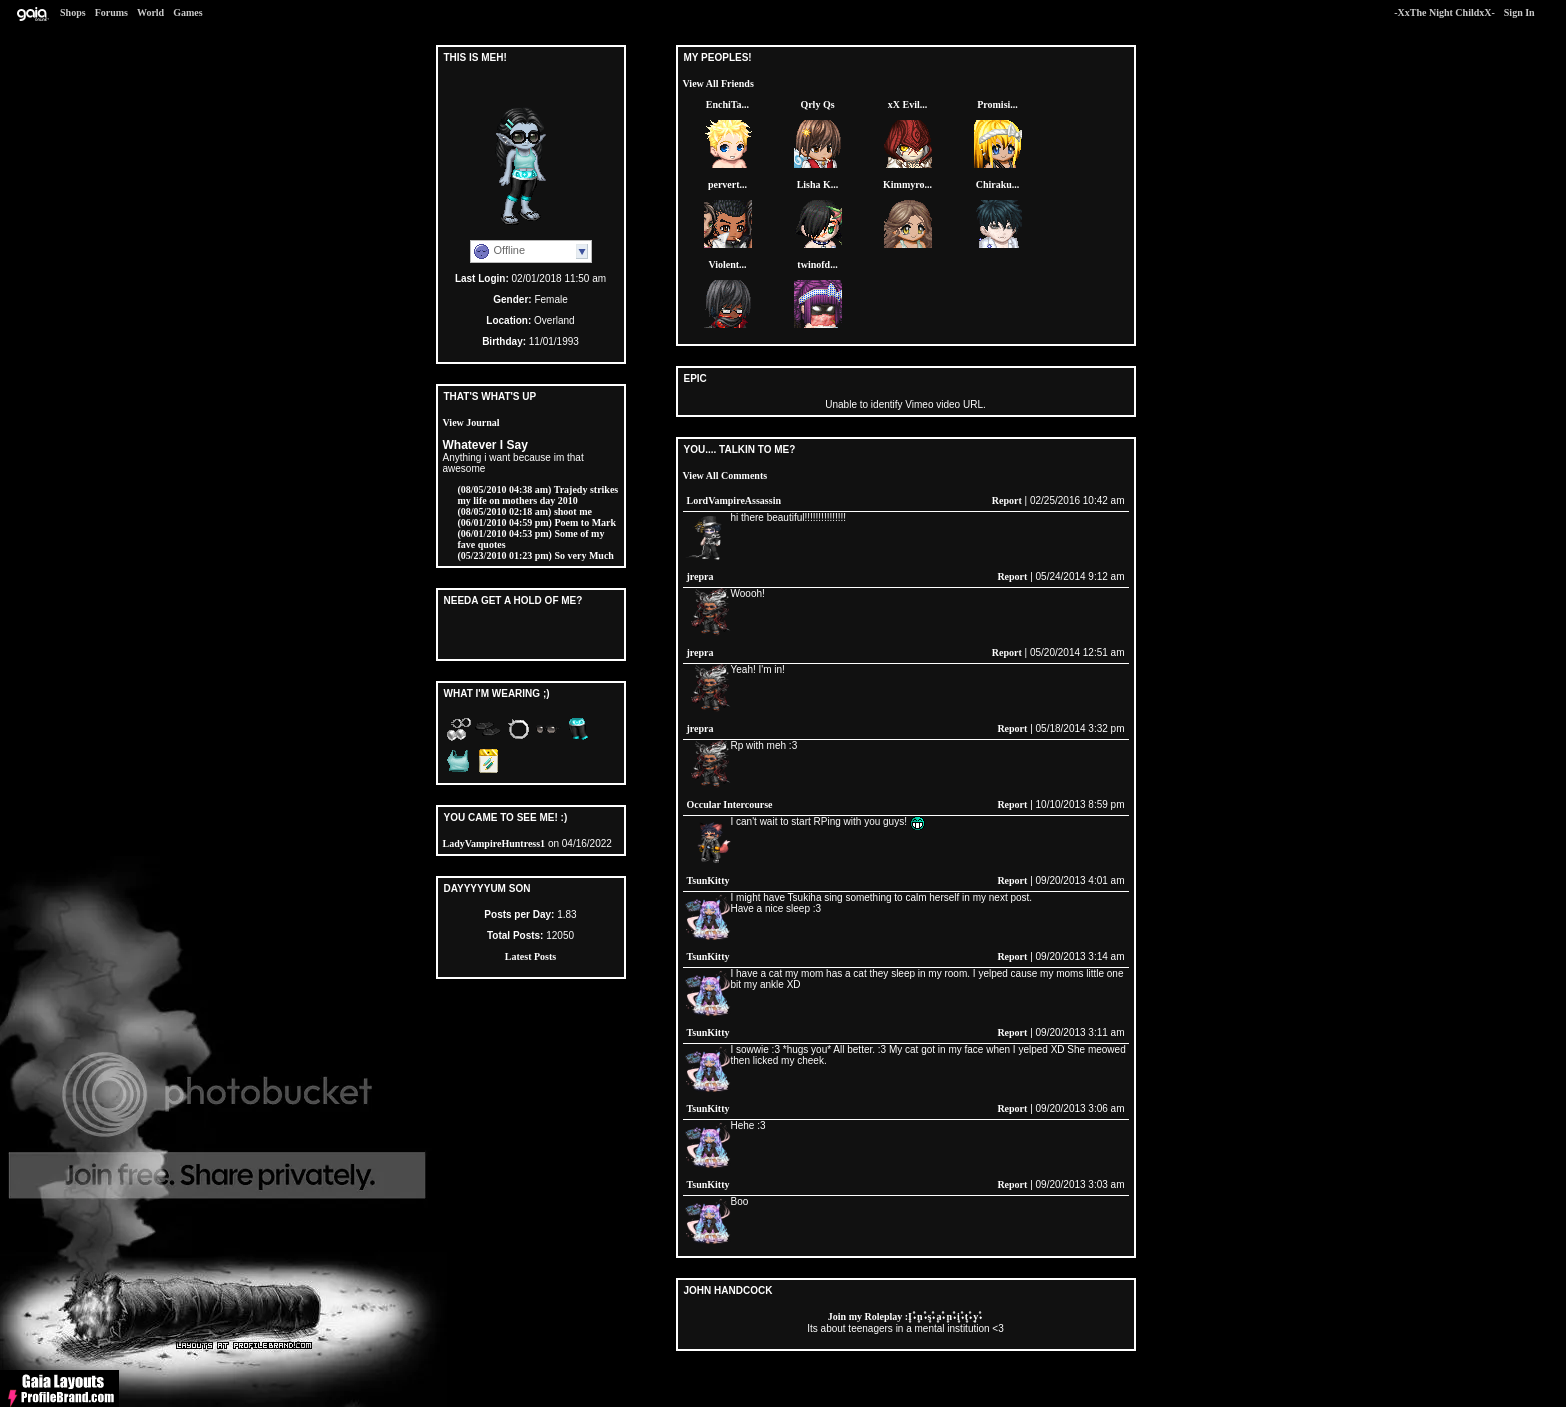  What do you see at coordinates (718, 83) in the screenshot?
I see `View All Friends` at bounding box center [718, 83].